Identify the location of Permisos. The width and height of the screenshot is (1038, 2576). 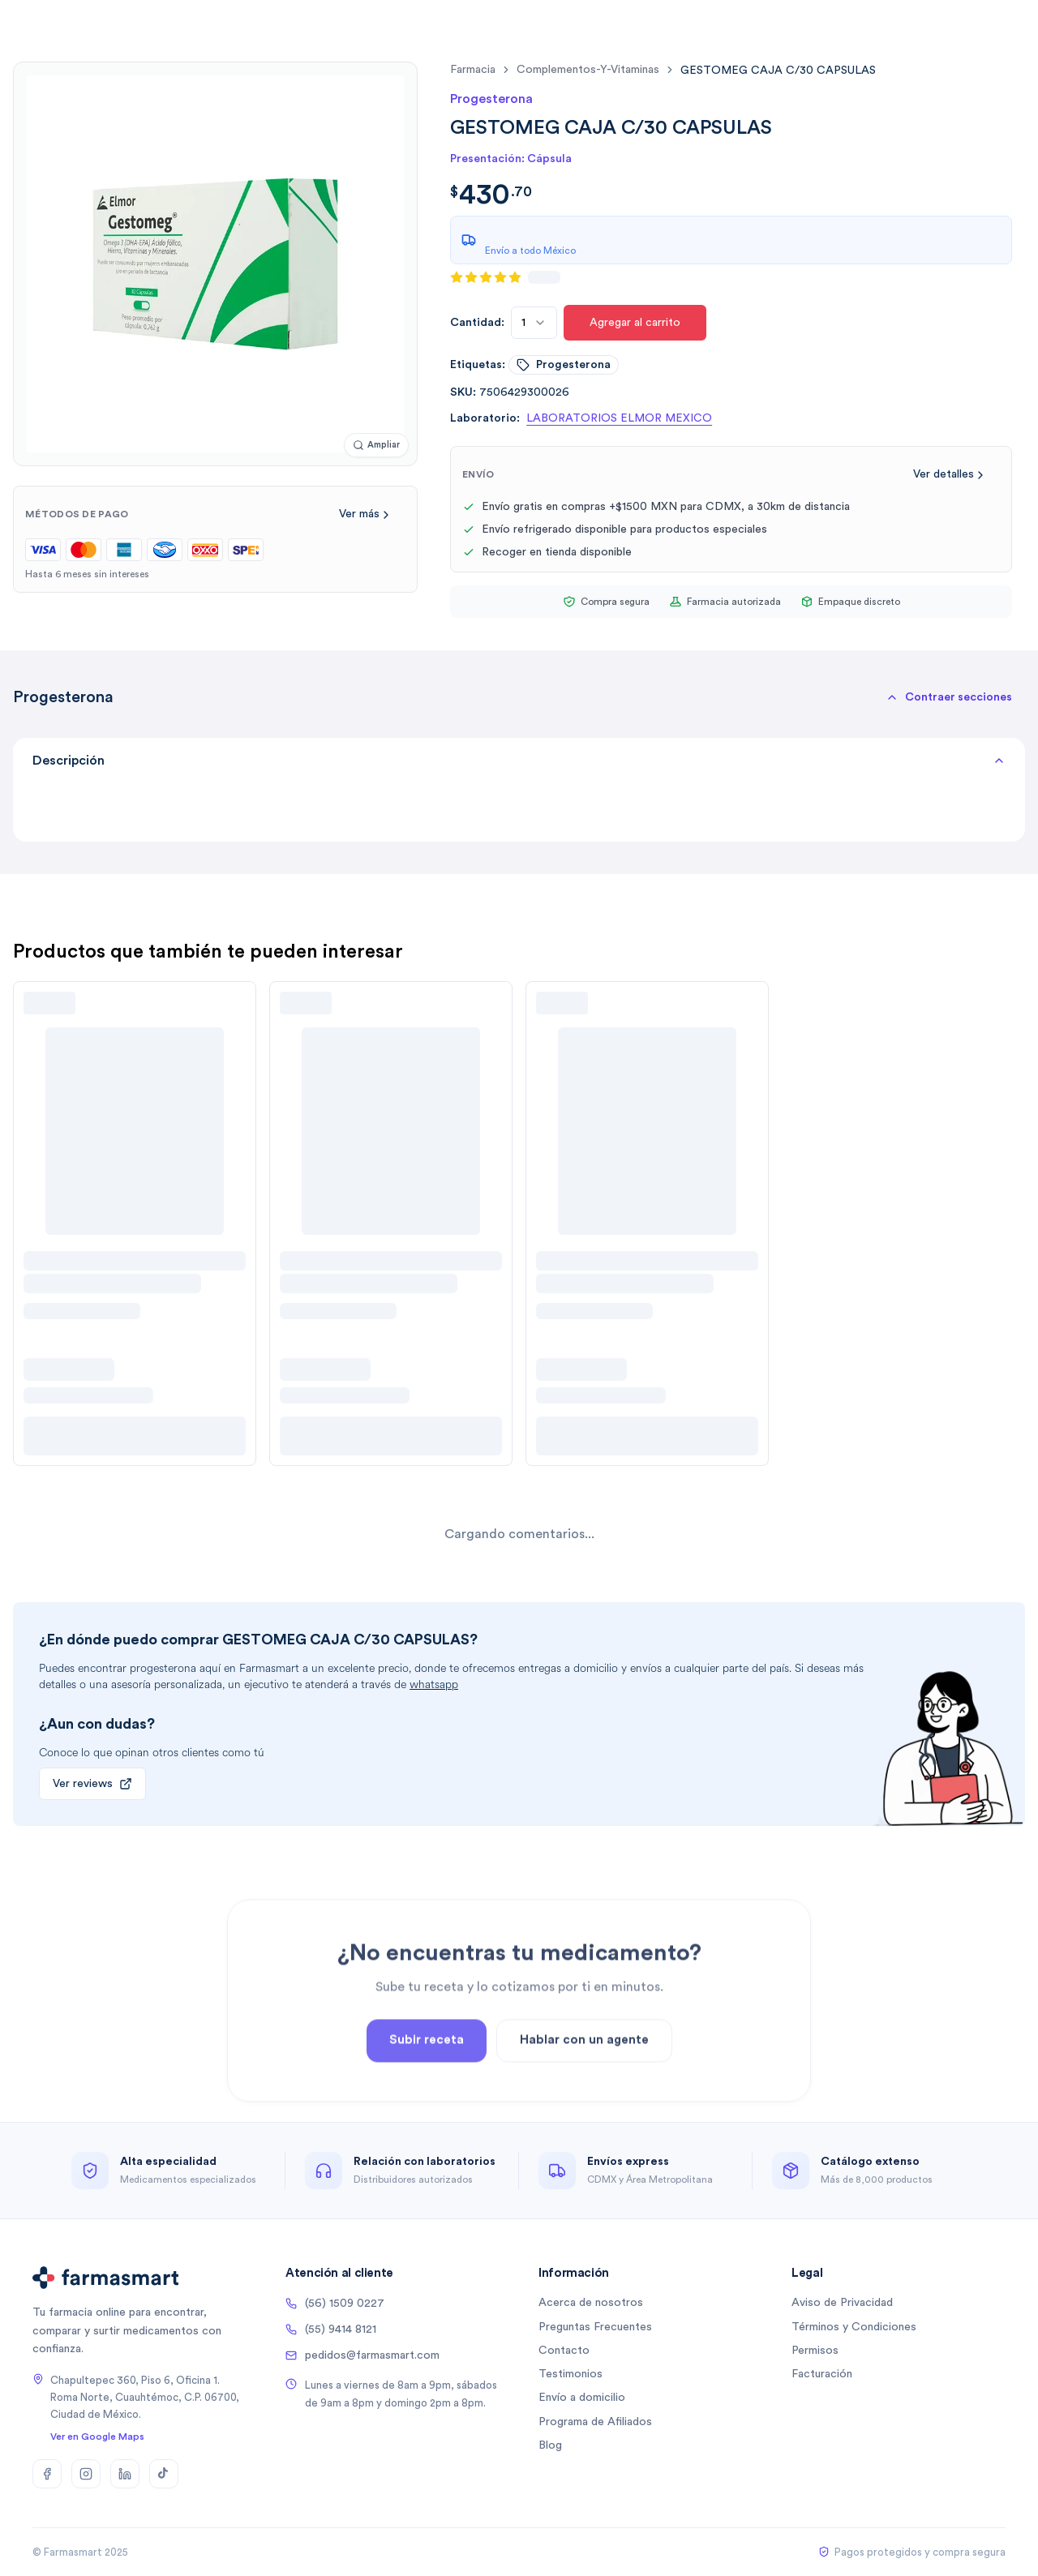
(815, 2350).